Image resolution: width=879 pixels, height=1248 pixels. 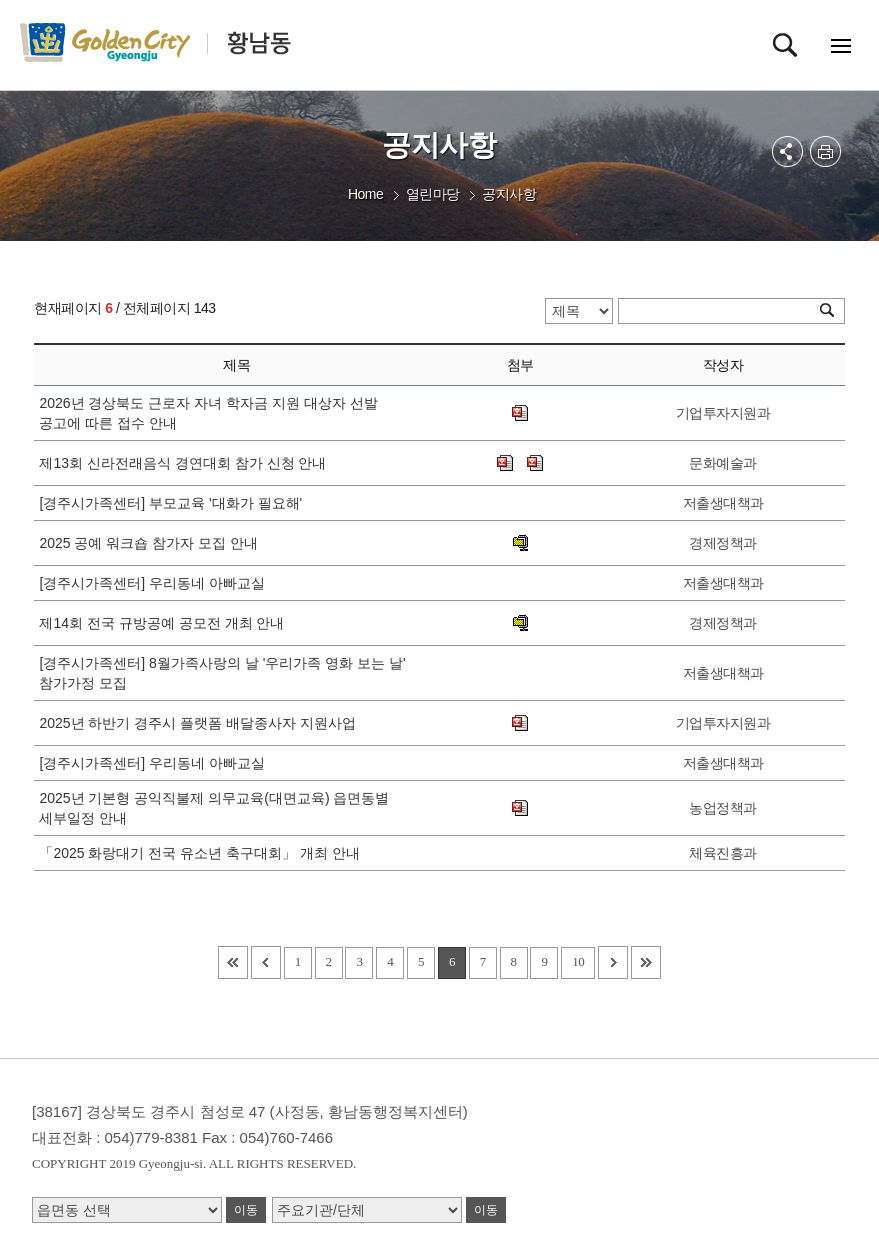 I want to click on 2026년 경상북도 근로자 자녀 학자금 지원 대상자 선발 공고에 따른 접수 안내, so click(x=208, y=413).